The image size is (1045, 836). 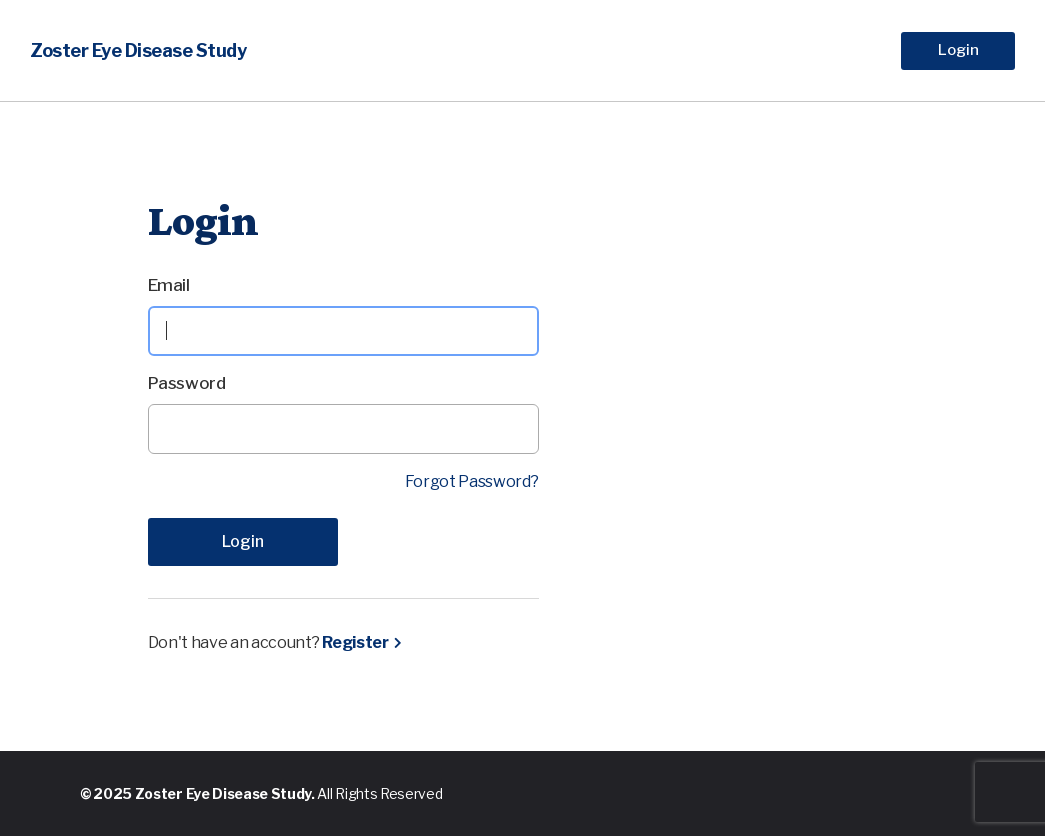 What do you see at coordinates (187, 383) in the screenshot?
I see `Password` at bounding box center [187, 383].